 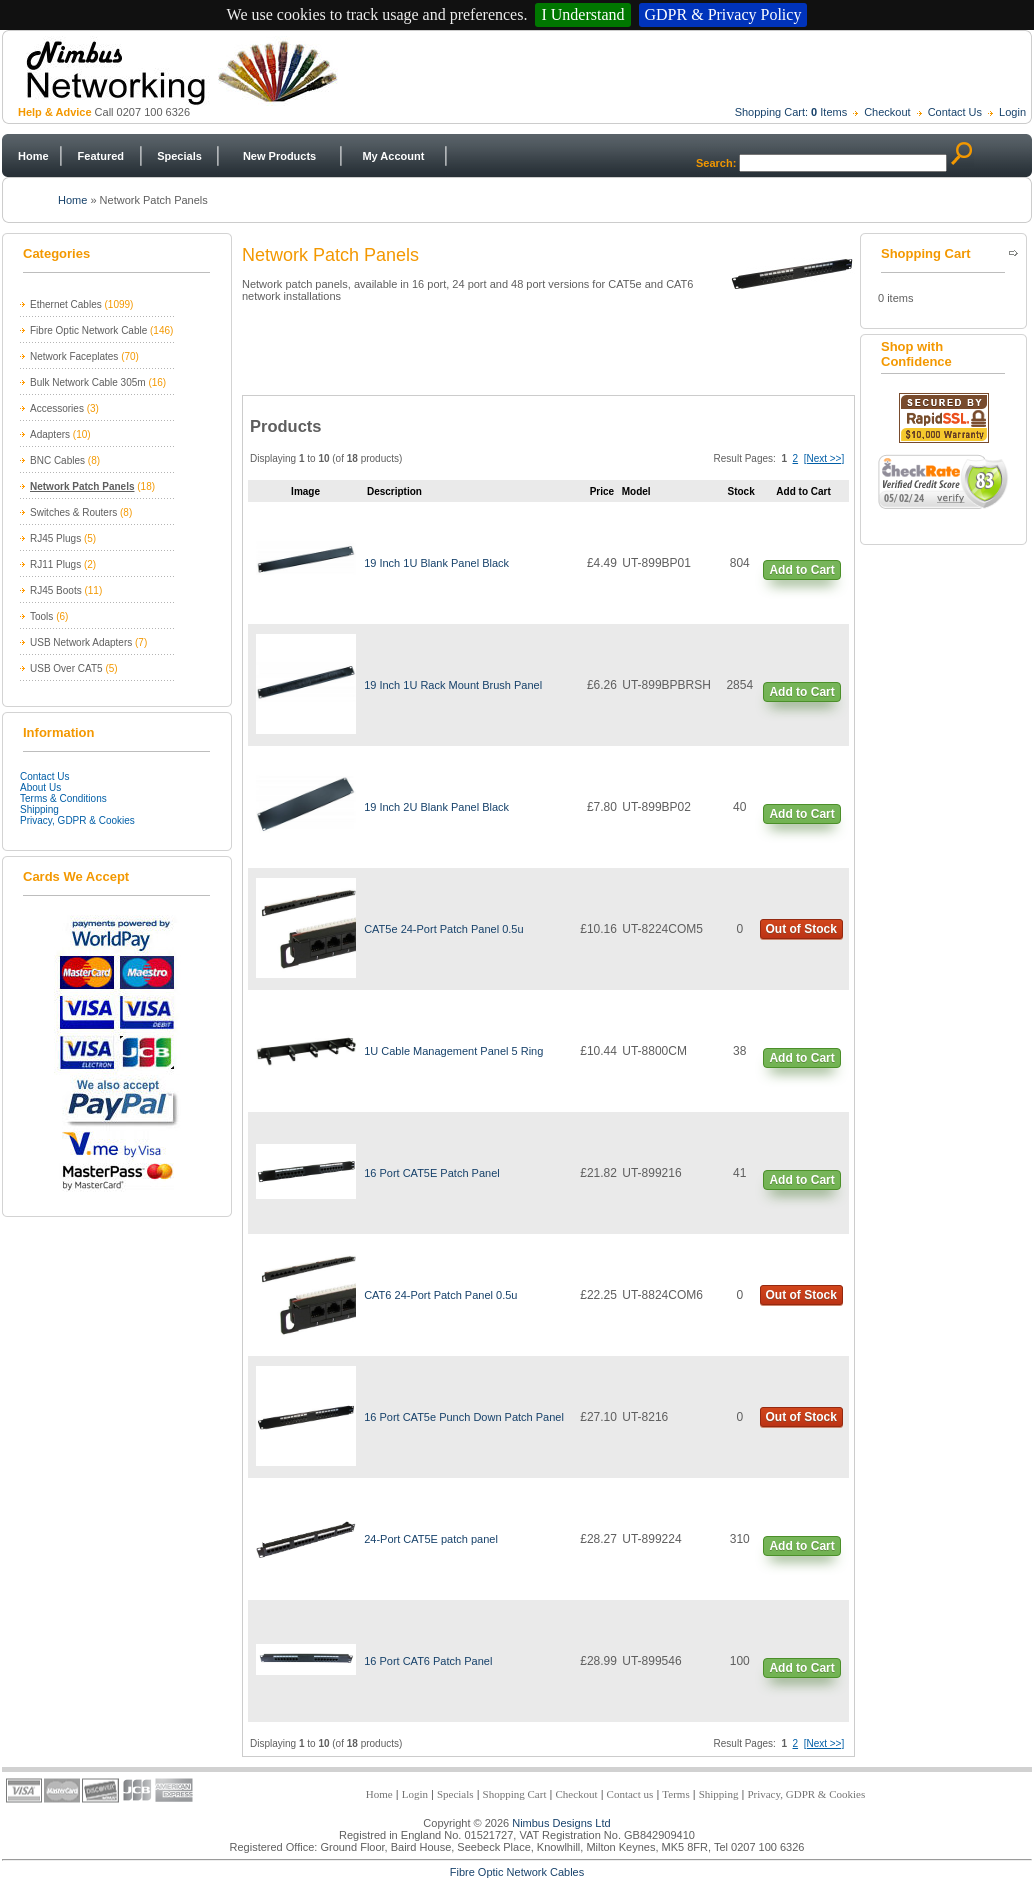 What do you see at coordinates (63, 798) in the screenshot?
I see `Terms & Conditions` at bounding box center [63, 798].